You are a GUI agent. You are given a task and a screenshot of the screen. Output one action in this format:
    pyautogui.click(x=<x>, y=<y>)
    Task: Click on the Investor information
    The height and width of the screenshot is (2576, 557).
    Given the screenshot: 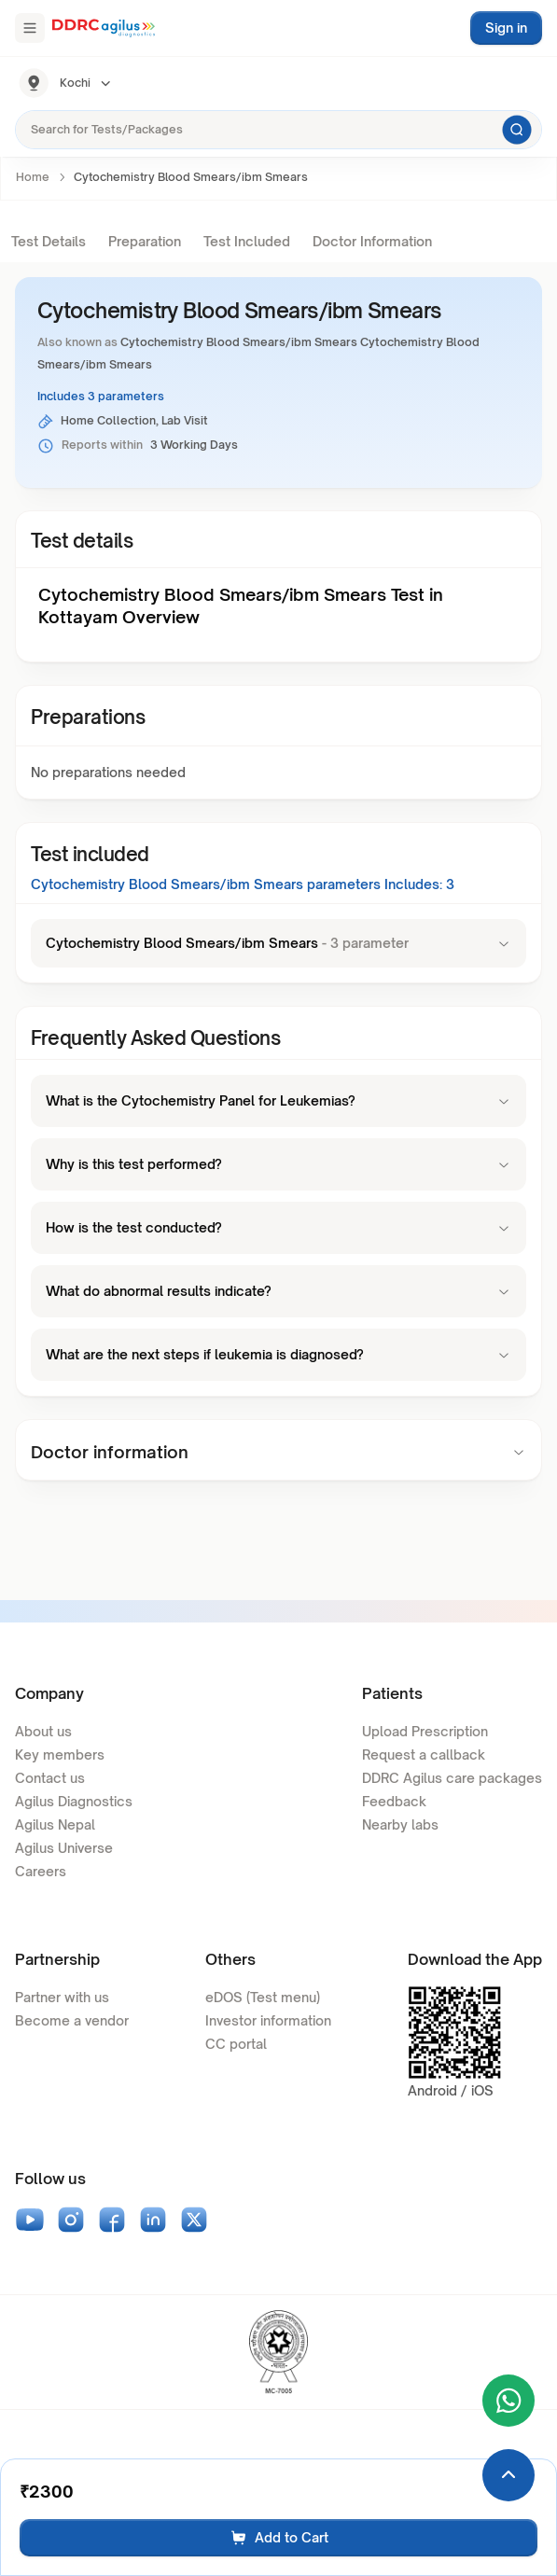 What is the action you would take?
    pyautogui.click(x=268, y=2020)
    